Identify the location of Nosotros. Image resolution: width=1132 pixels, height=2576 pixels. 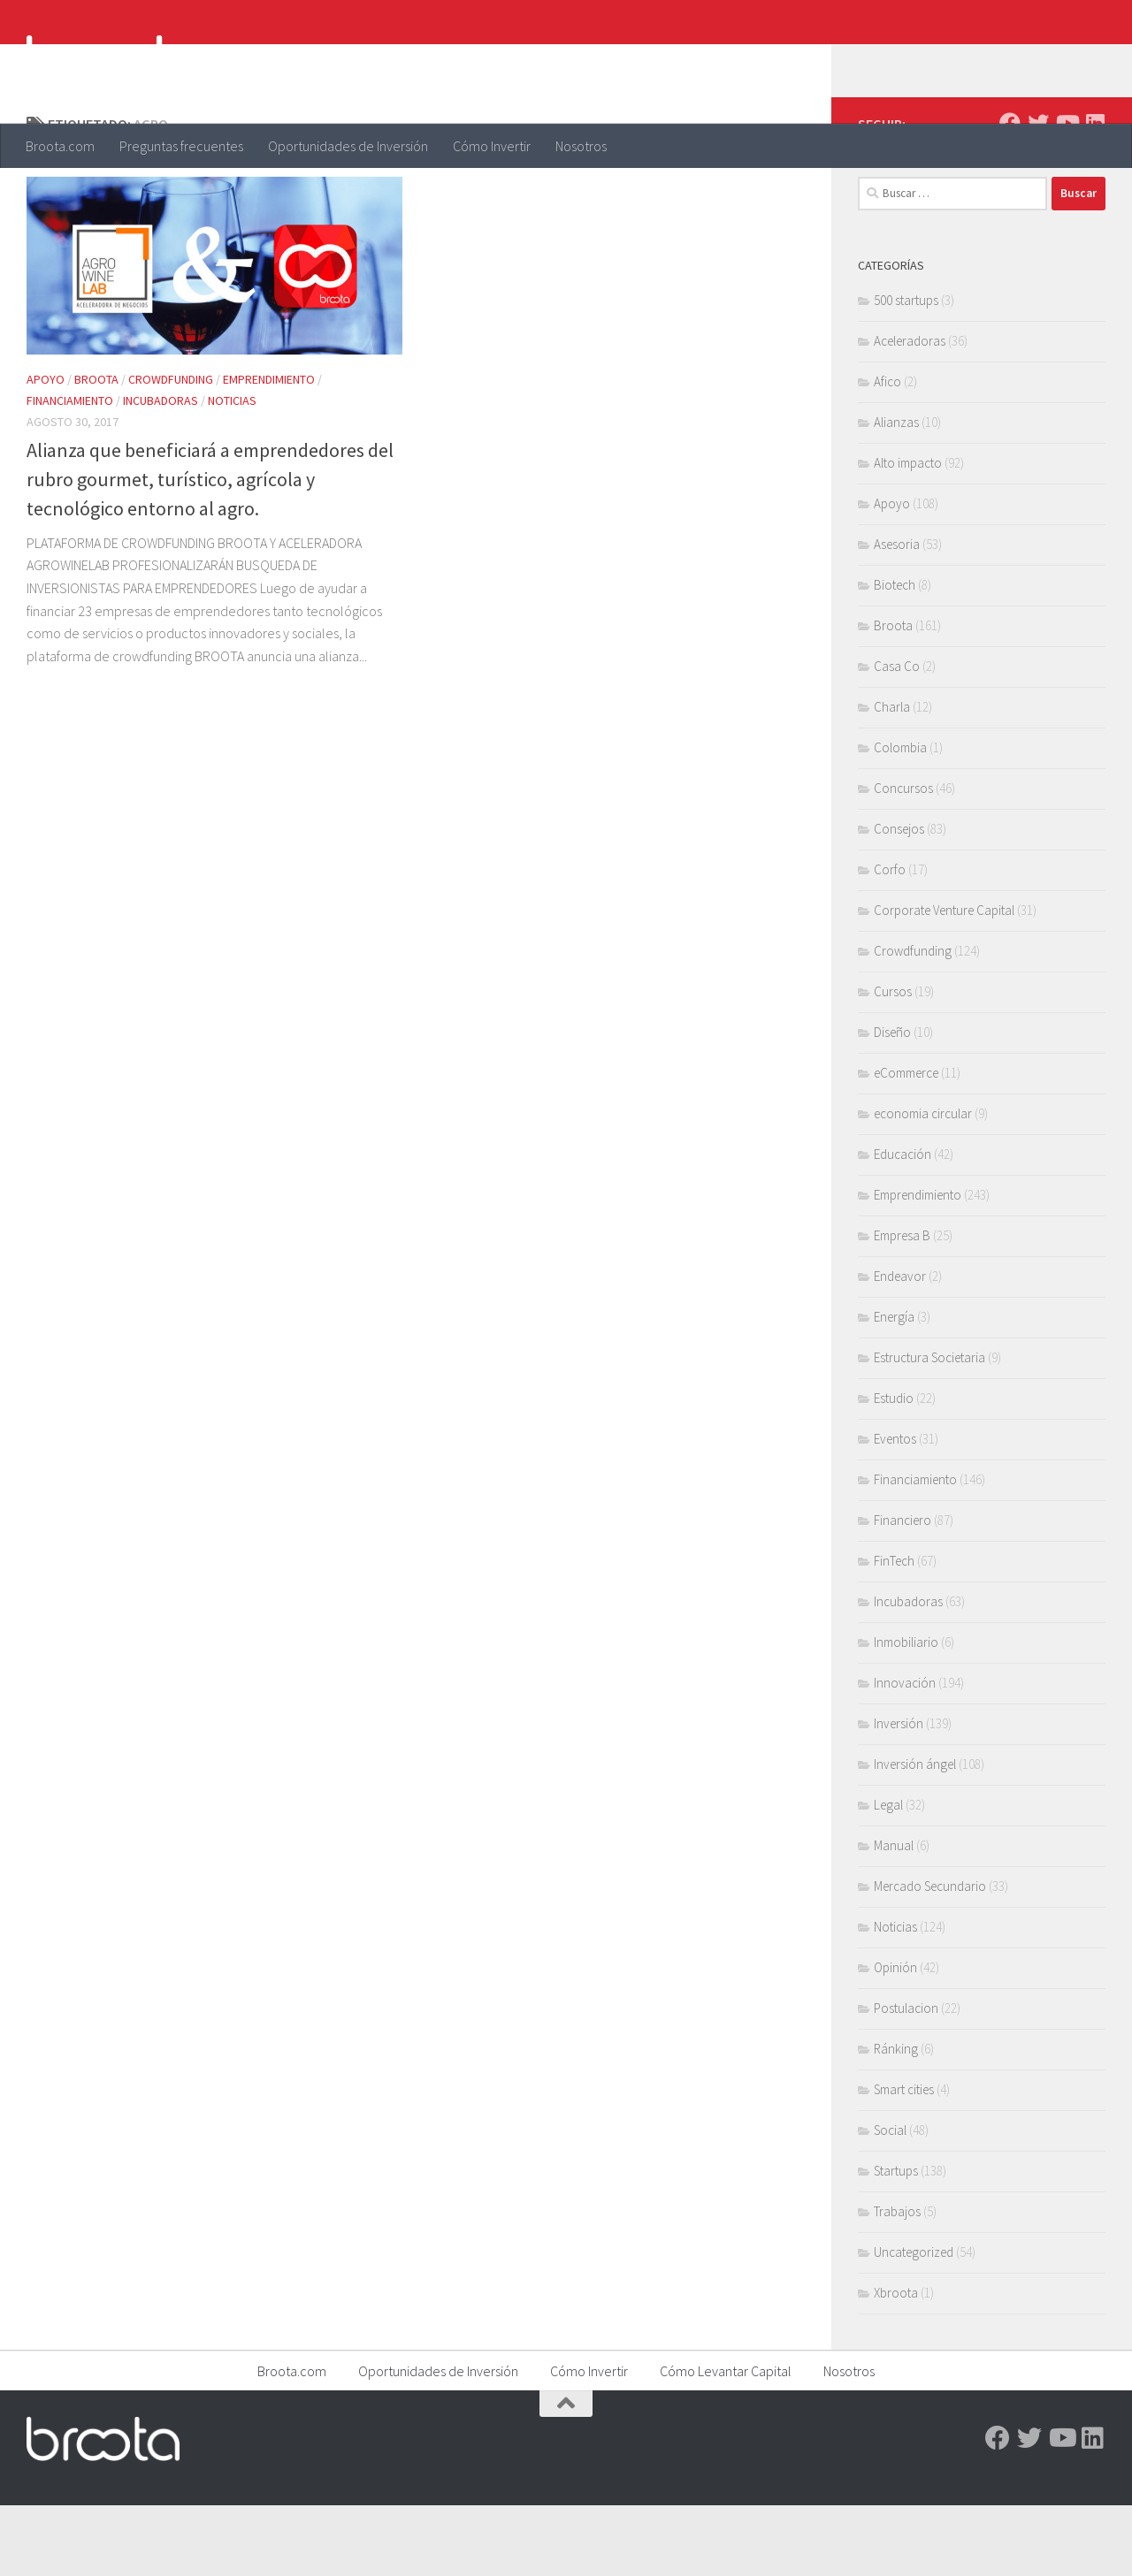
(581, 146).